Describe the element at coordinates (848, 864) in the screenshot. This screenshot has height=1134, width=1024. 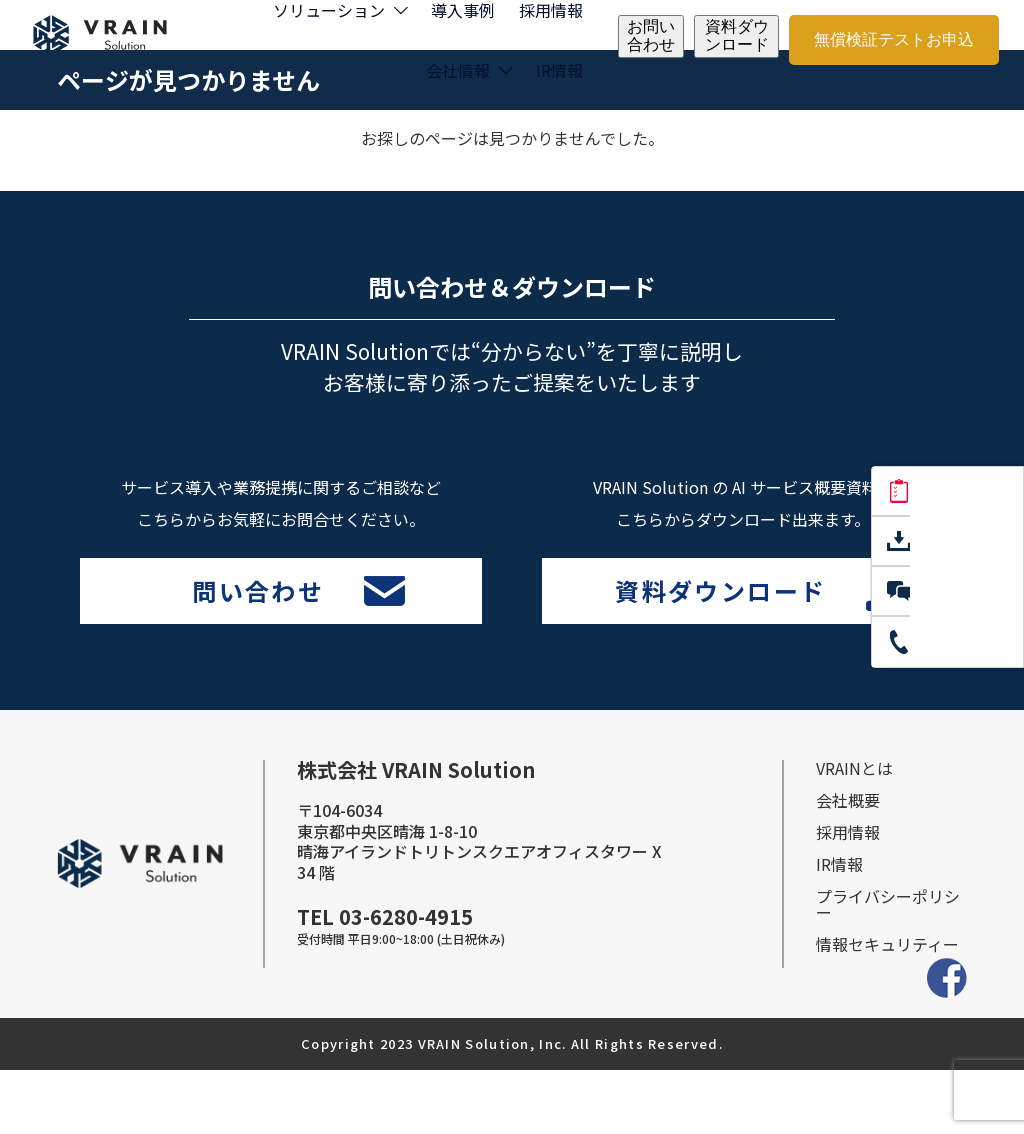
I see `会社概要` at that location.